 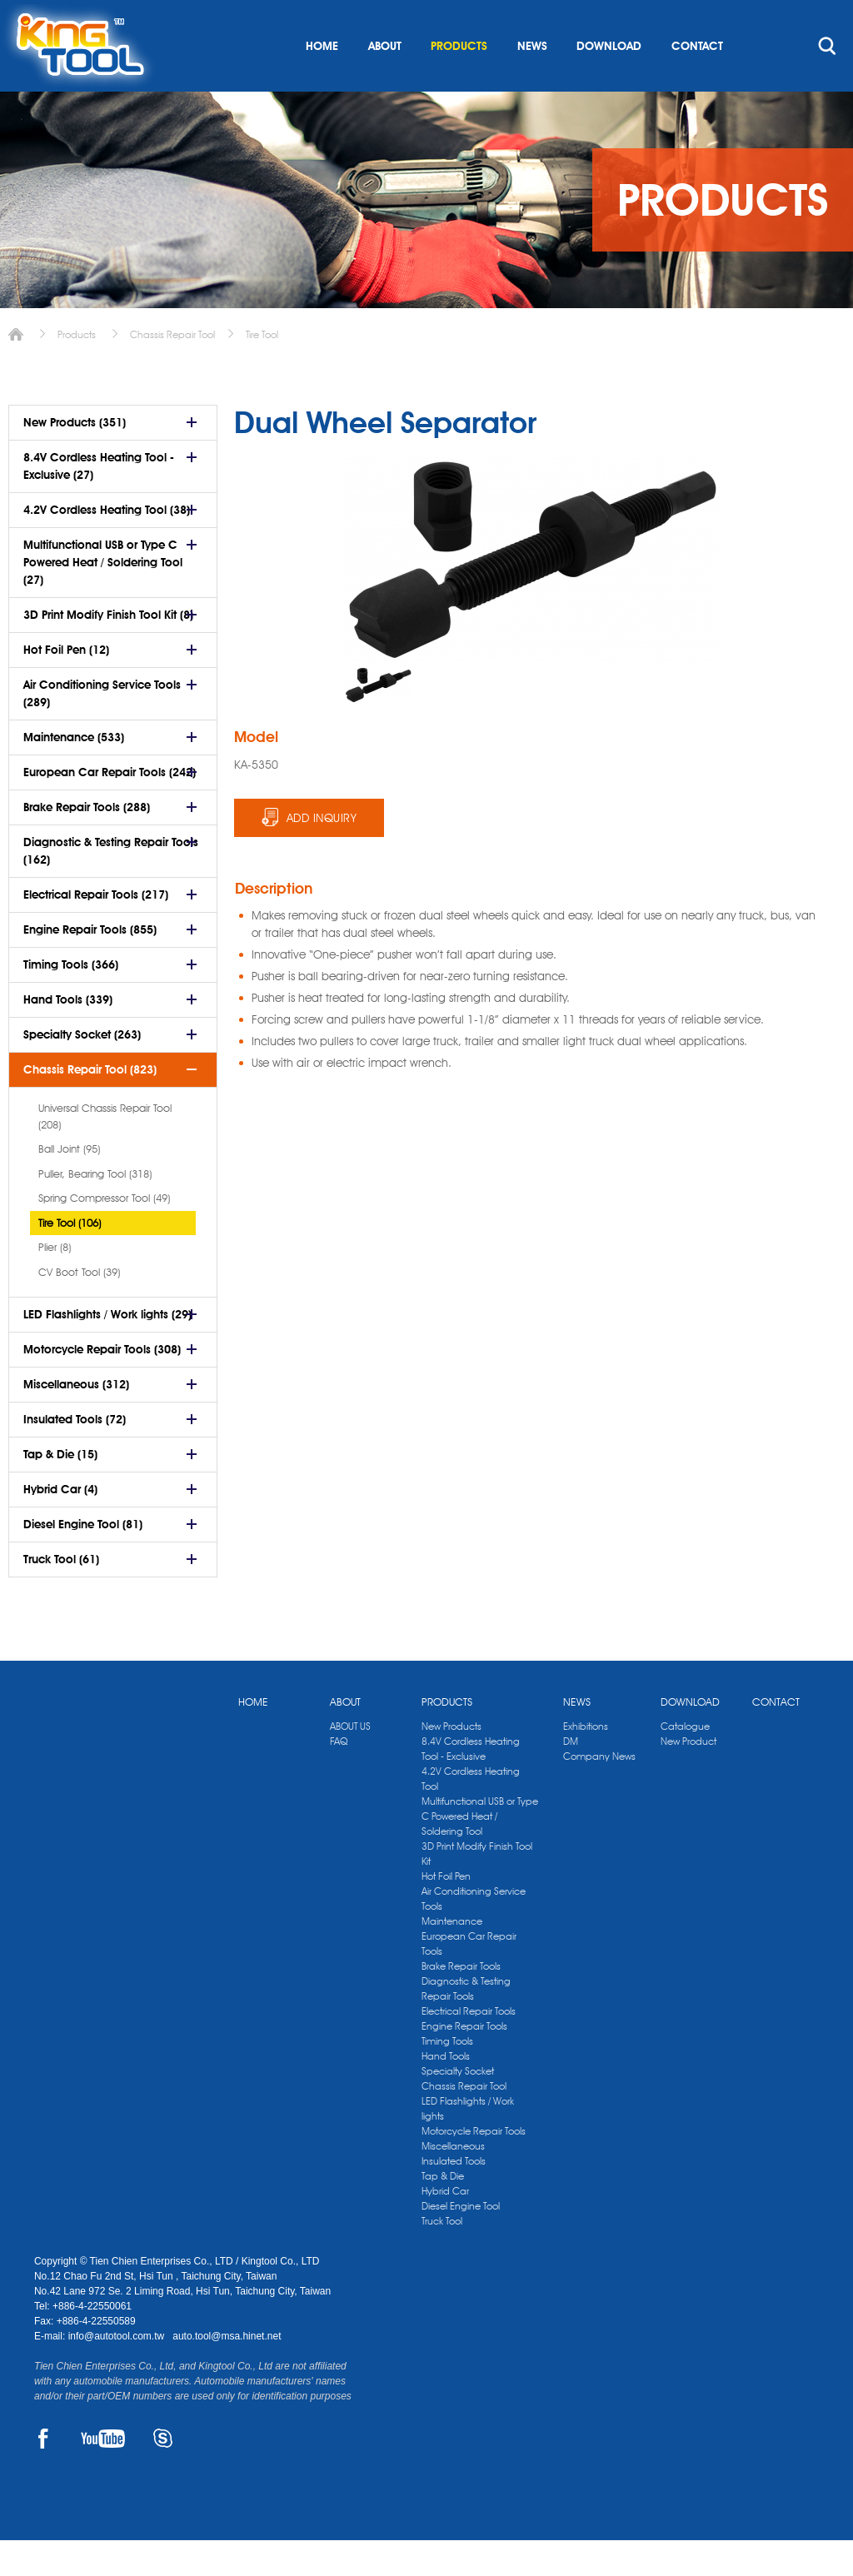 What do you see at coordinates (458, 2106) in the screenshot?
I see `Specialty Socket` at bounding box center [458, 2106].